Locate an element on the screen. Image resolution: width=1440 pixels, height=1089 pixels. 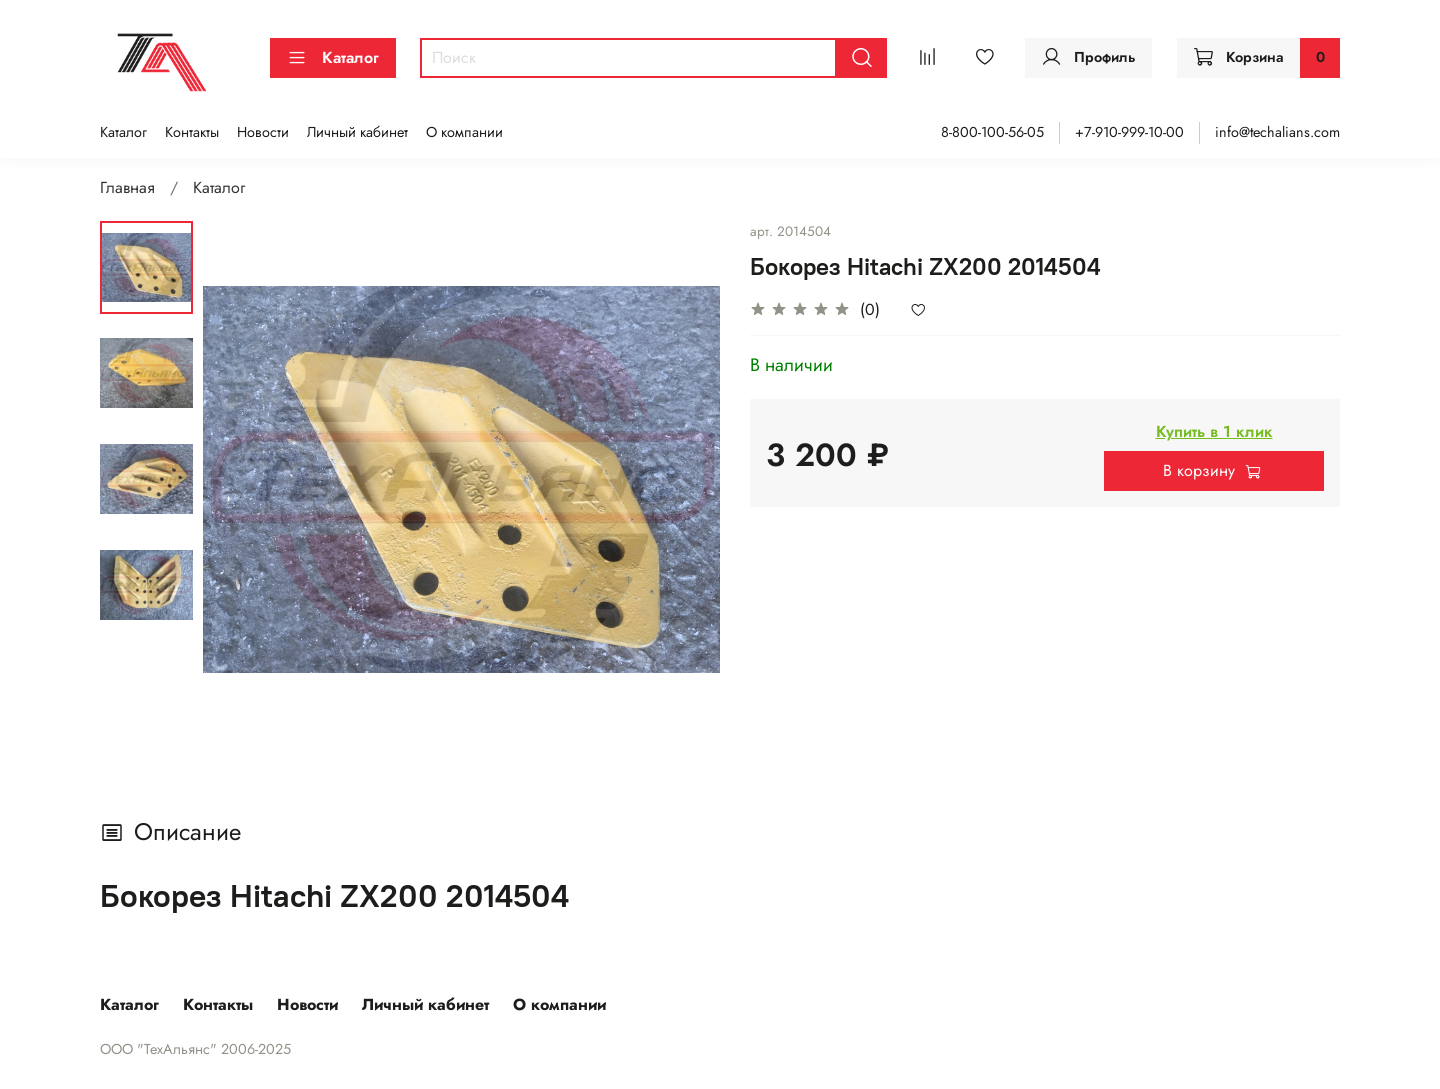
О компании is located at coordinates (464, 132).